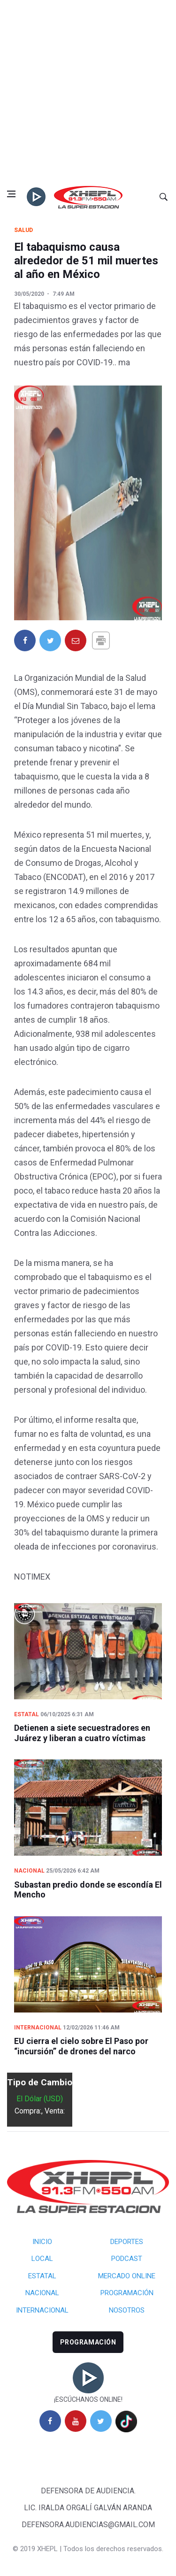 The width and height of the screenshot is (176, 2576). I want to click on Podcast, so click(126, 2258).